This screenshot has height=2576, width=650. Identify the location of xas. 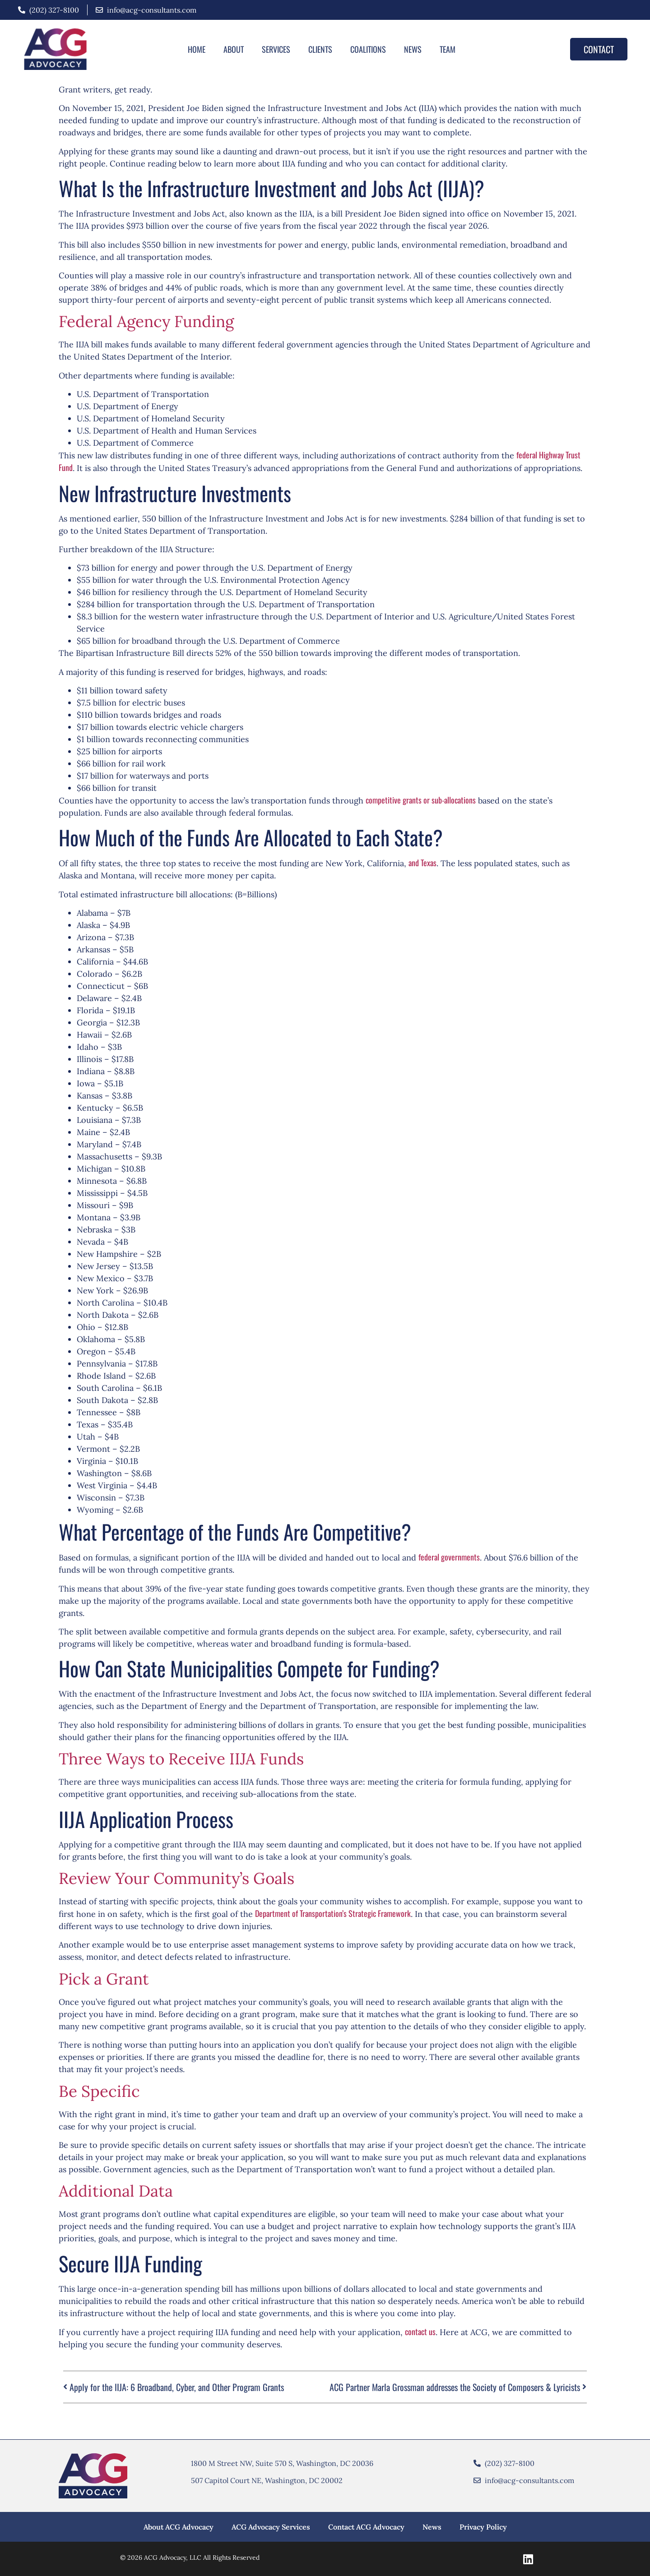
(431, 862).